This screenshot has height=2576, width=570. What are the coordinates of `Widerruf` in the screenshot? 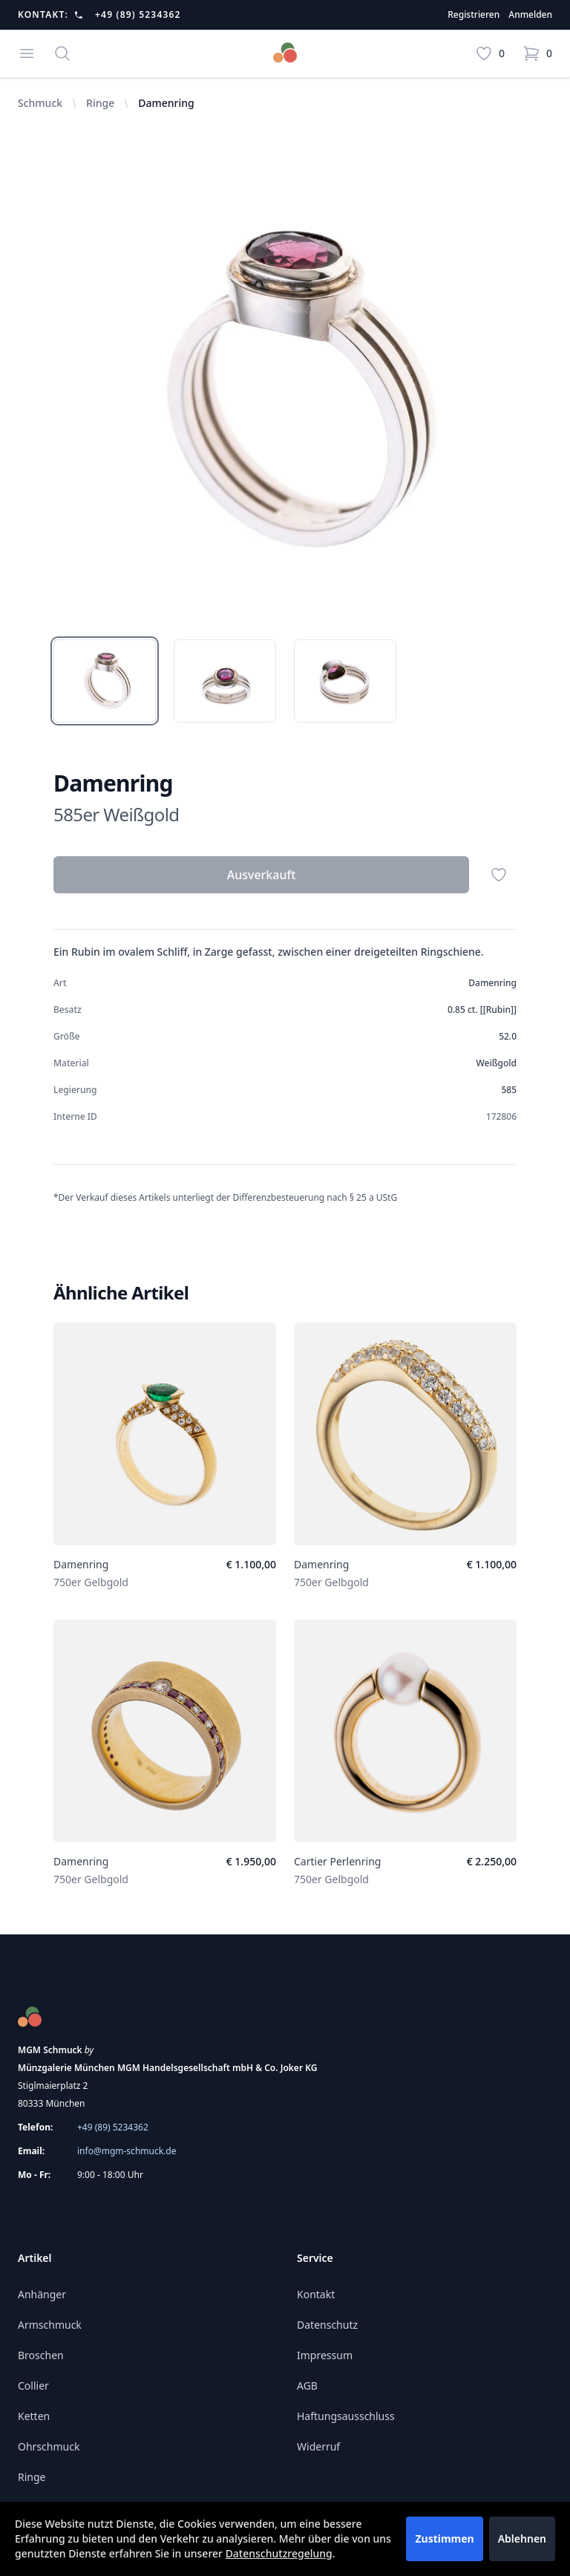 It's located at (318, 2446).